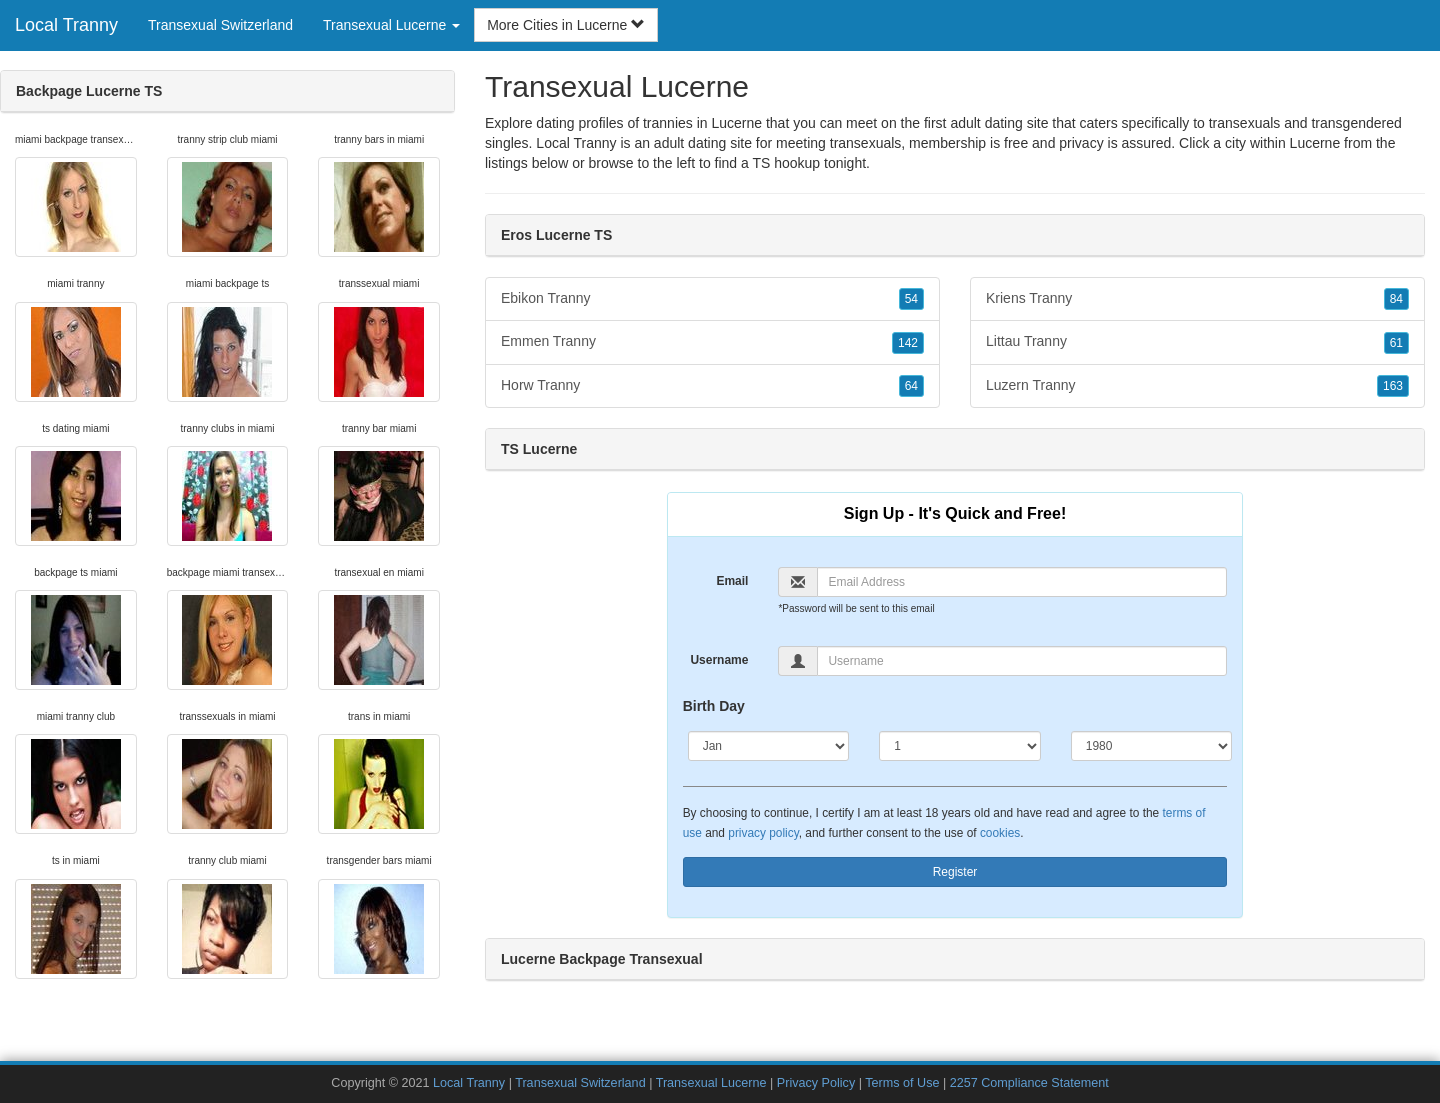  What do you see at coordinates (911, 299) in the screenshot?
I see `54` at bounding box center [911, 299].